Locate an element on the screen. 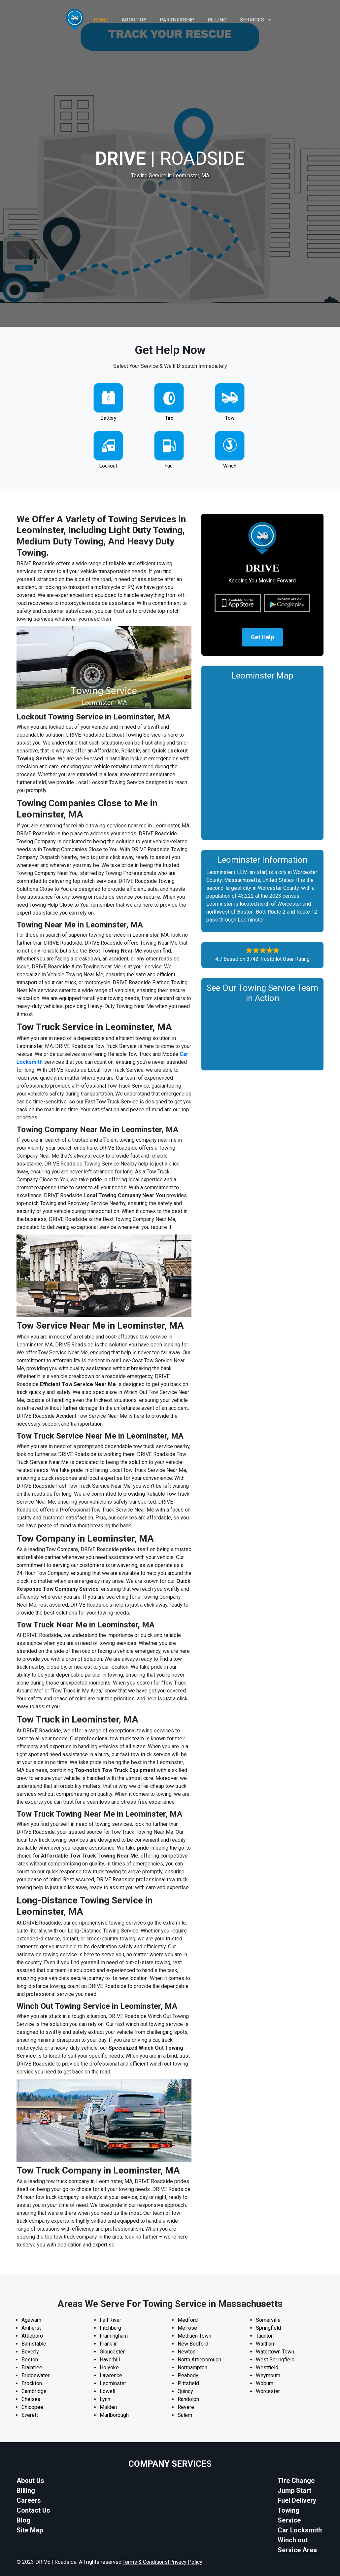  Revere is located at coordinates (186, 2407).